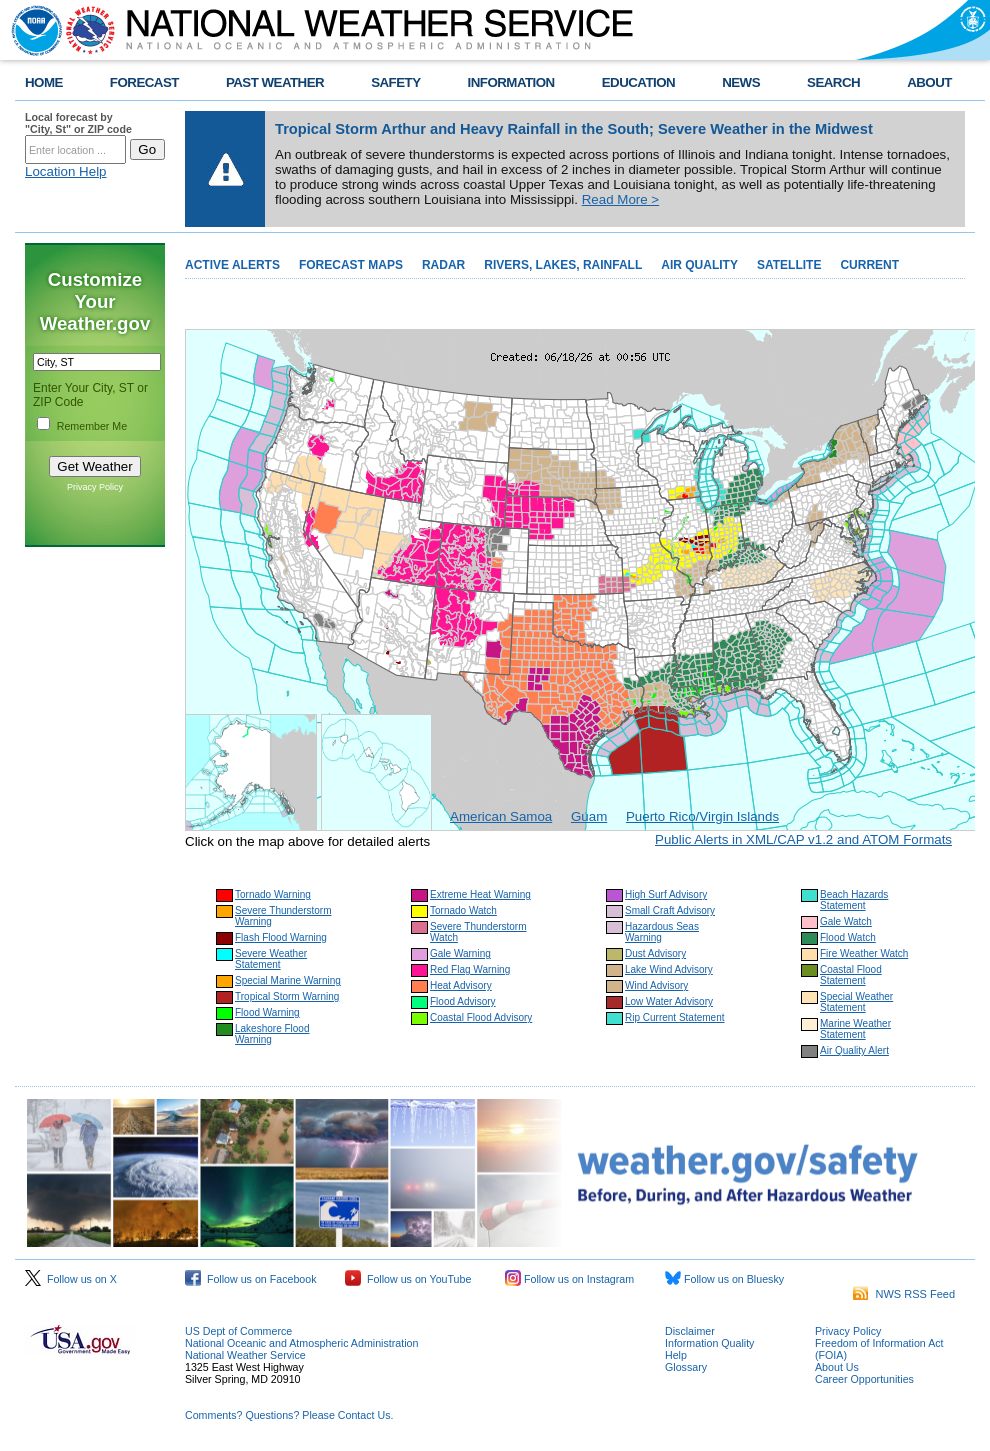 This screenshot has width=990, height=1451. Describe the element at coordinates (481, 1017) in the screenshot. I see `Coastal Flood Advisory` at that location.